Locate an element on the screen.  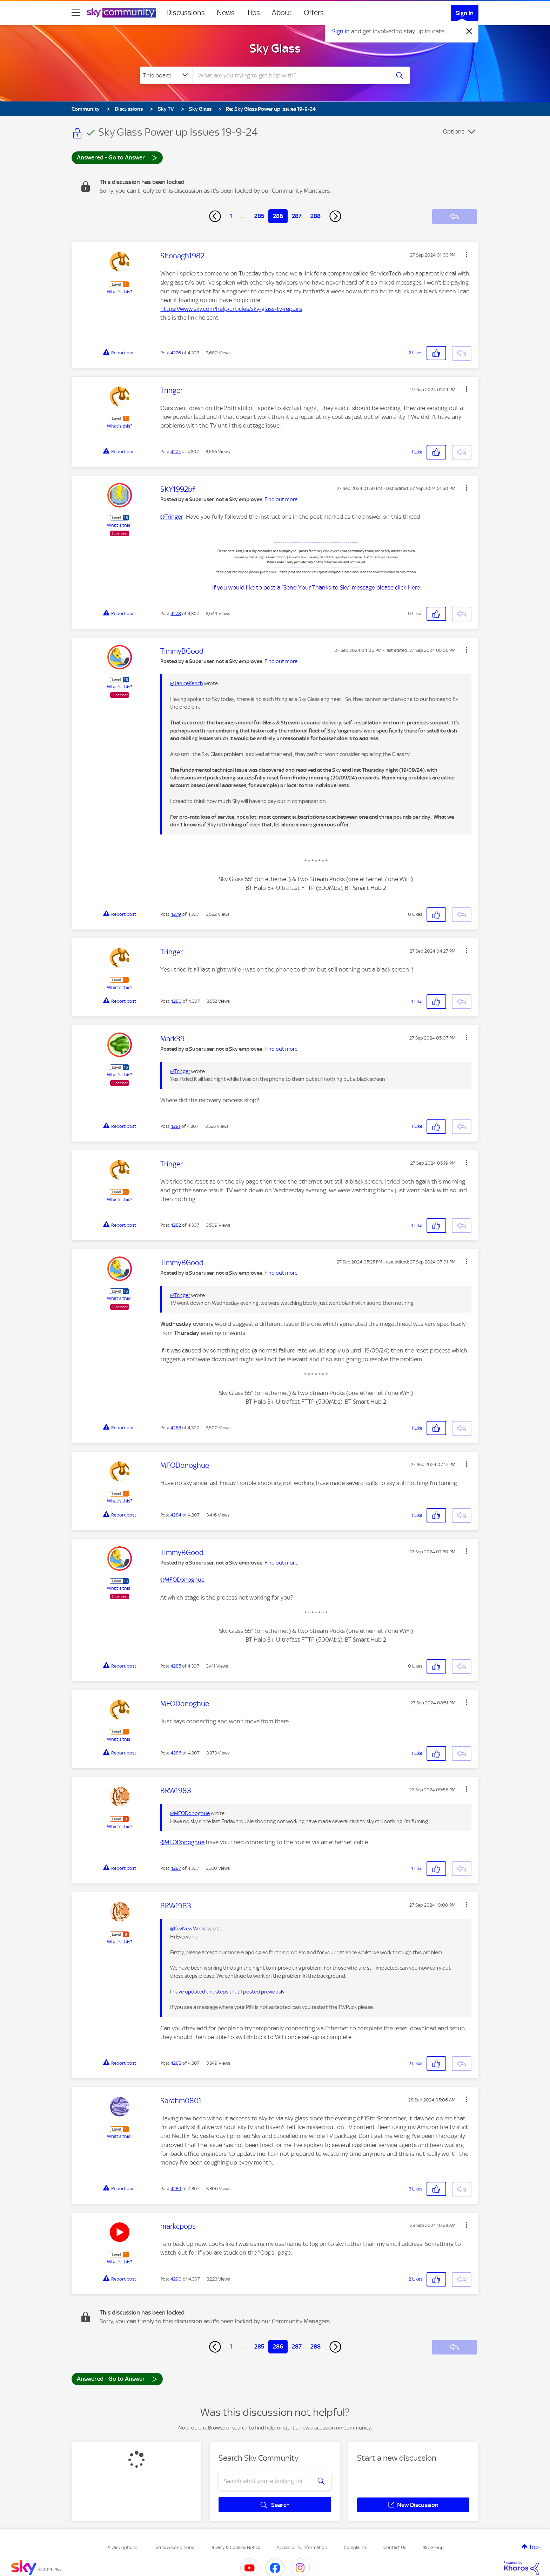
[site navigation] is located at coordinates (76, 13).